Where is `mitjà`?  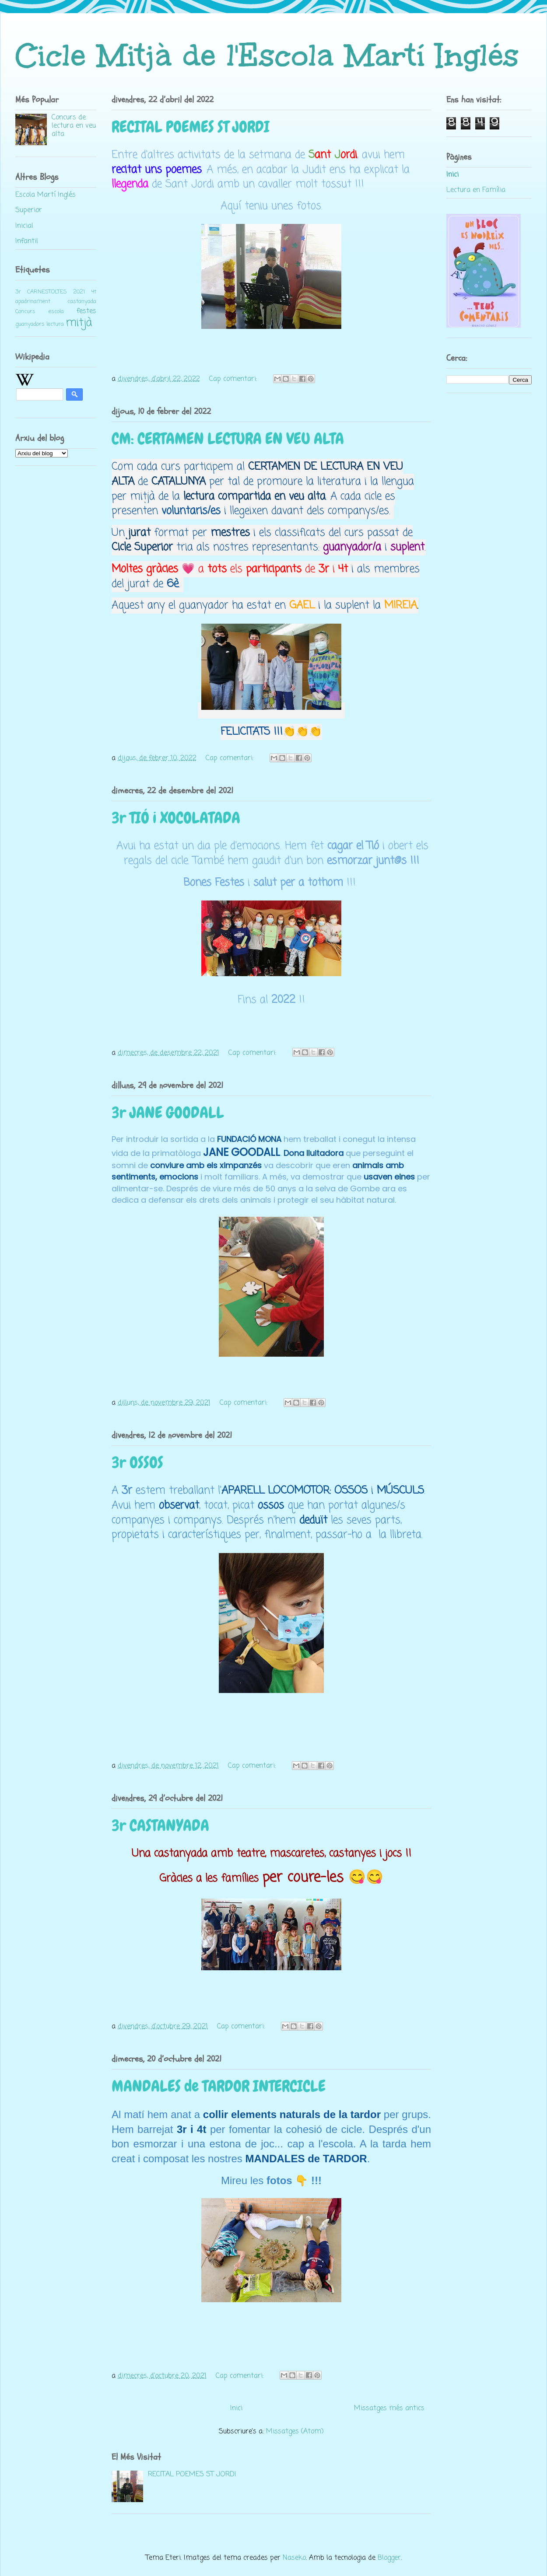
mitjà is located at coordinates (79, 322).